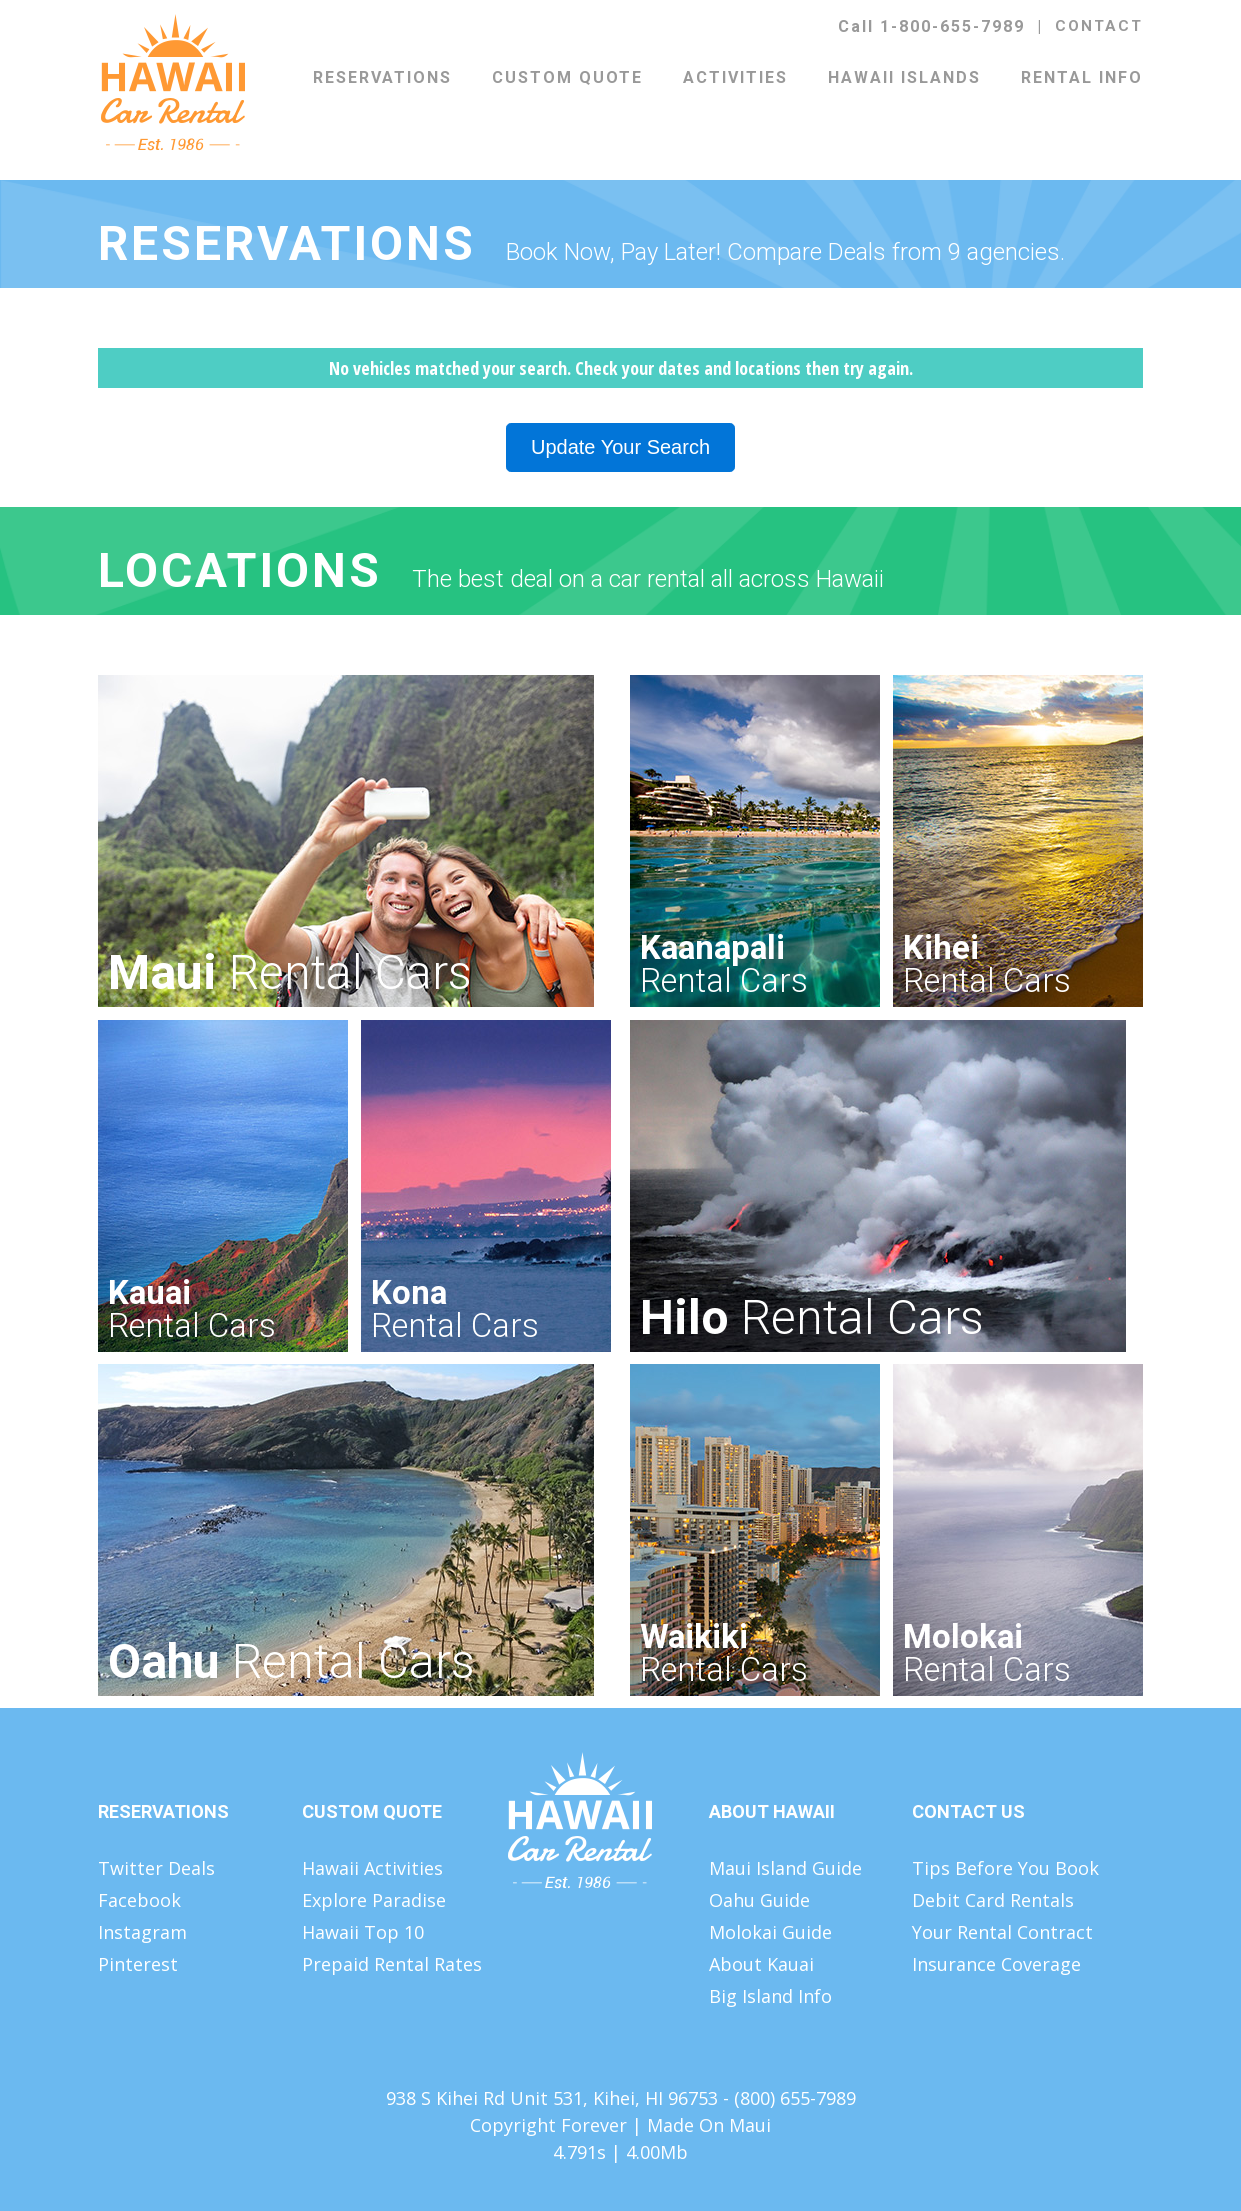  What do you see at coordinates (621, 368) in the screenshot?
I see `No vehicles matched your search. Check your dates and locations then` at bounding box center [621, 368].